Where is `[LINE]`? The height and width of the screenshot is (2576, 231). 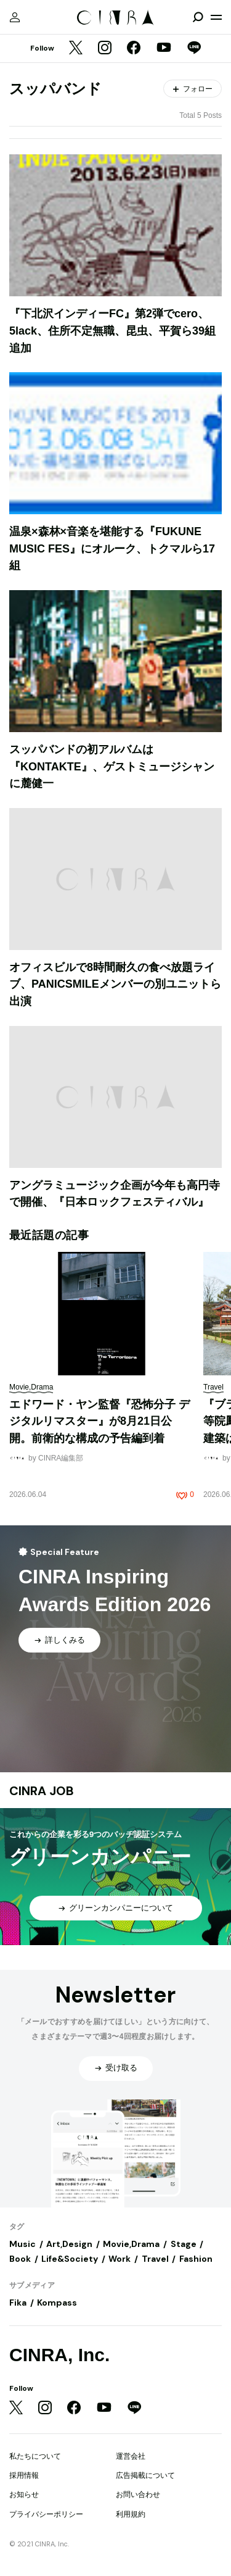
[LINE] is located at coordinates (194, 49).